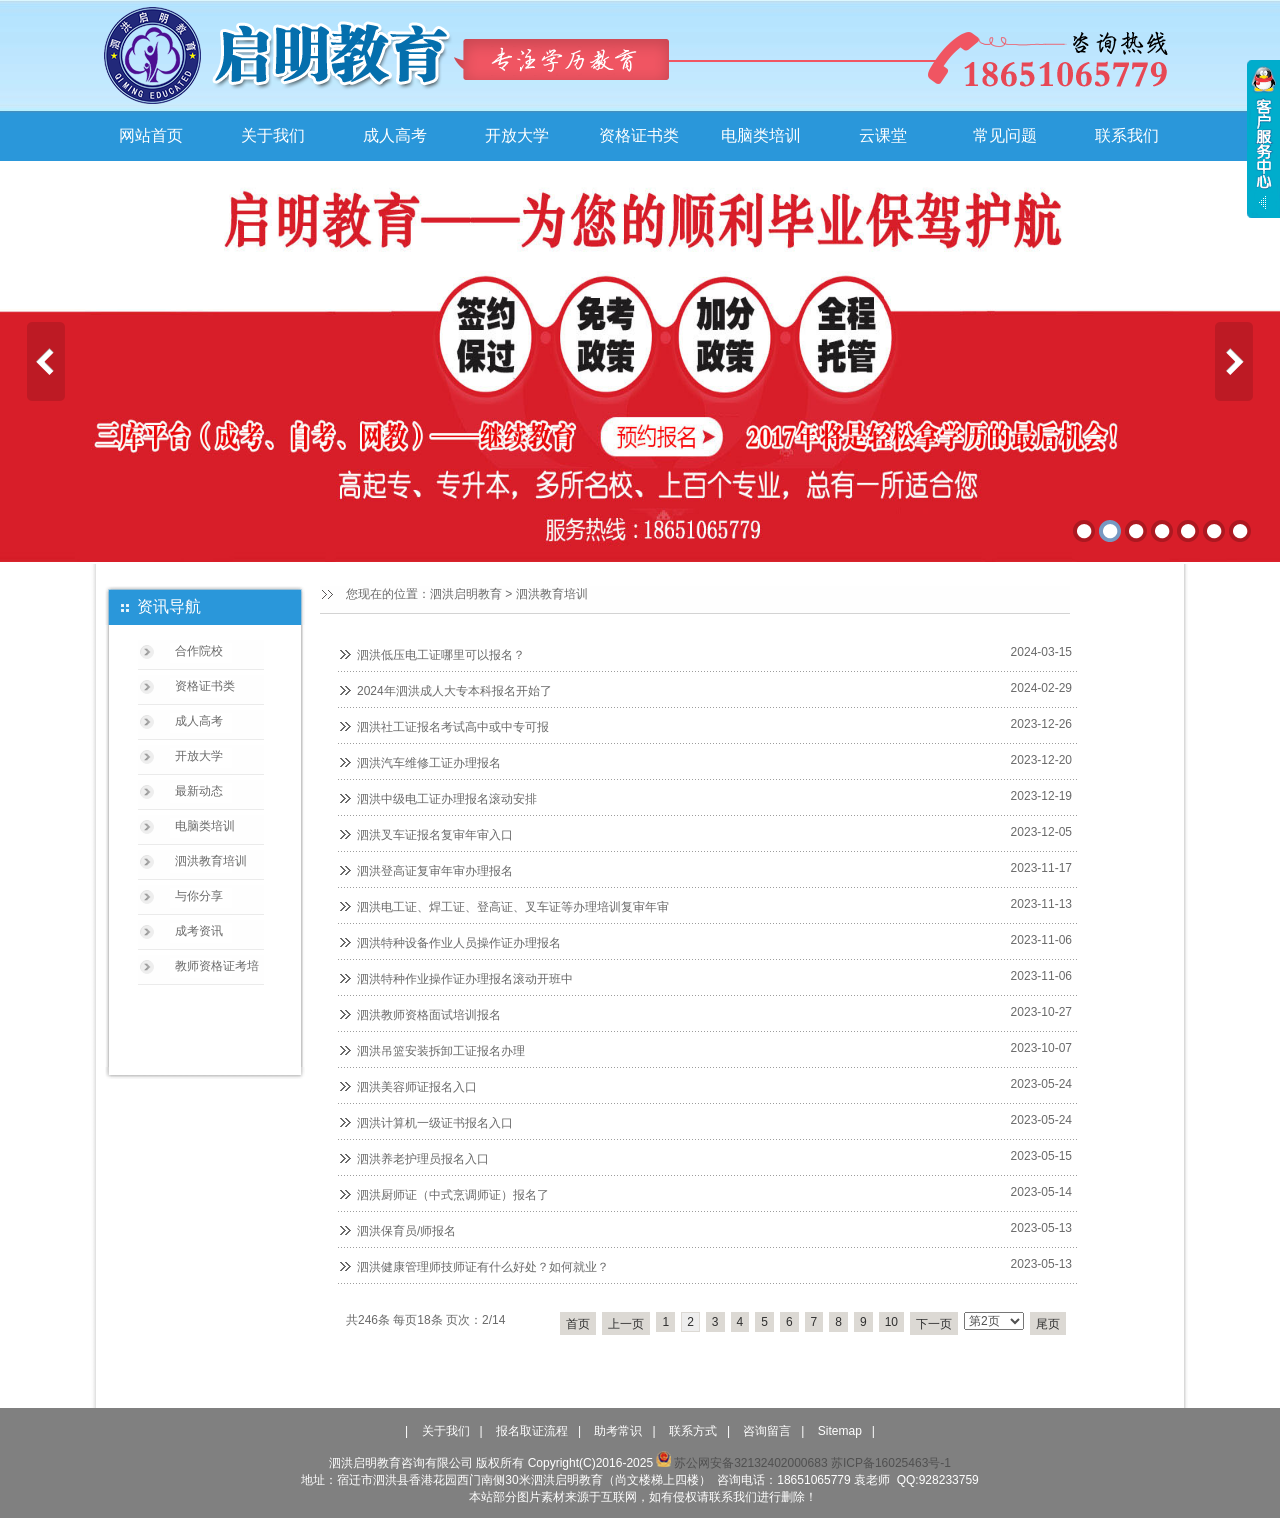 The height and width of the screenshot is (1518, 1280). What do you see at coordinates (934, 1324) in the screenshot?
I see `下一页` at bounding box center [934, 1324].